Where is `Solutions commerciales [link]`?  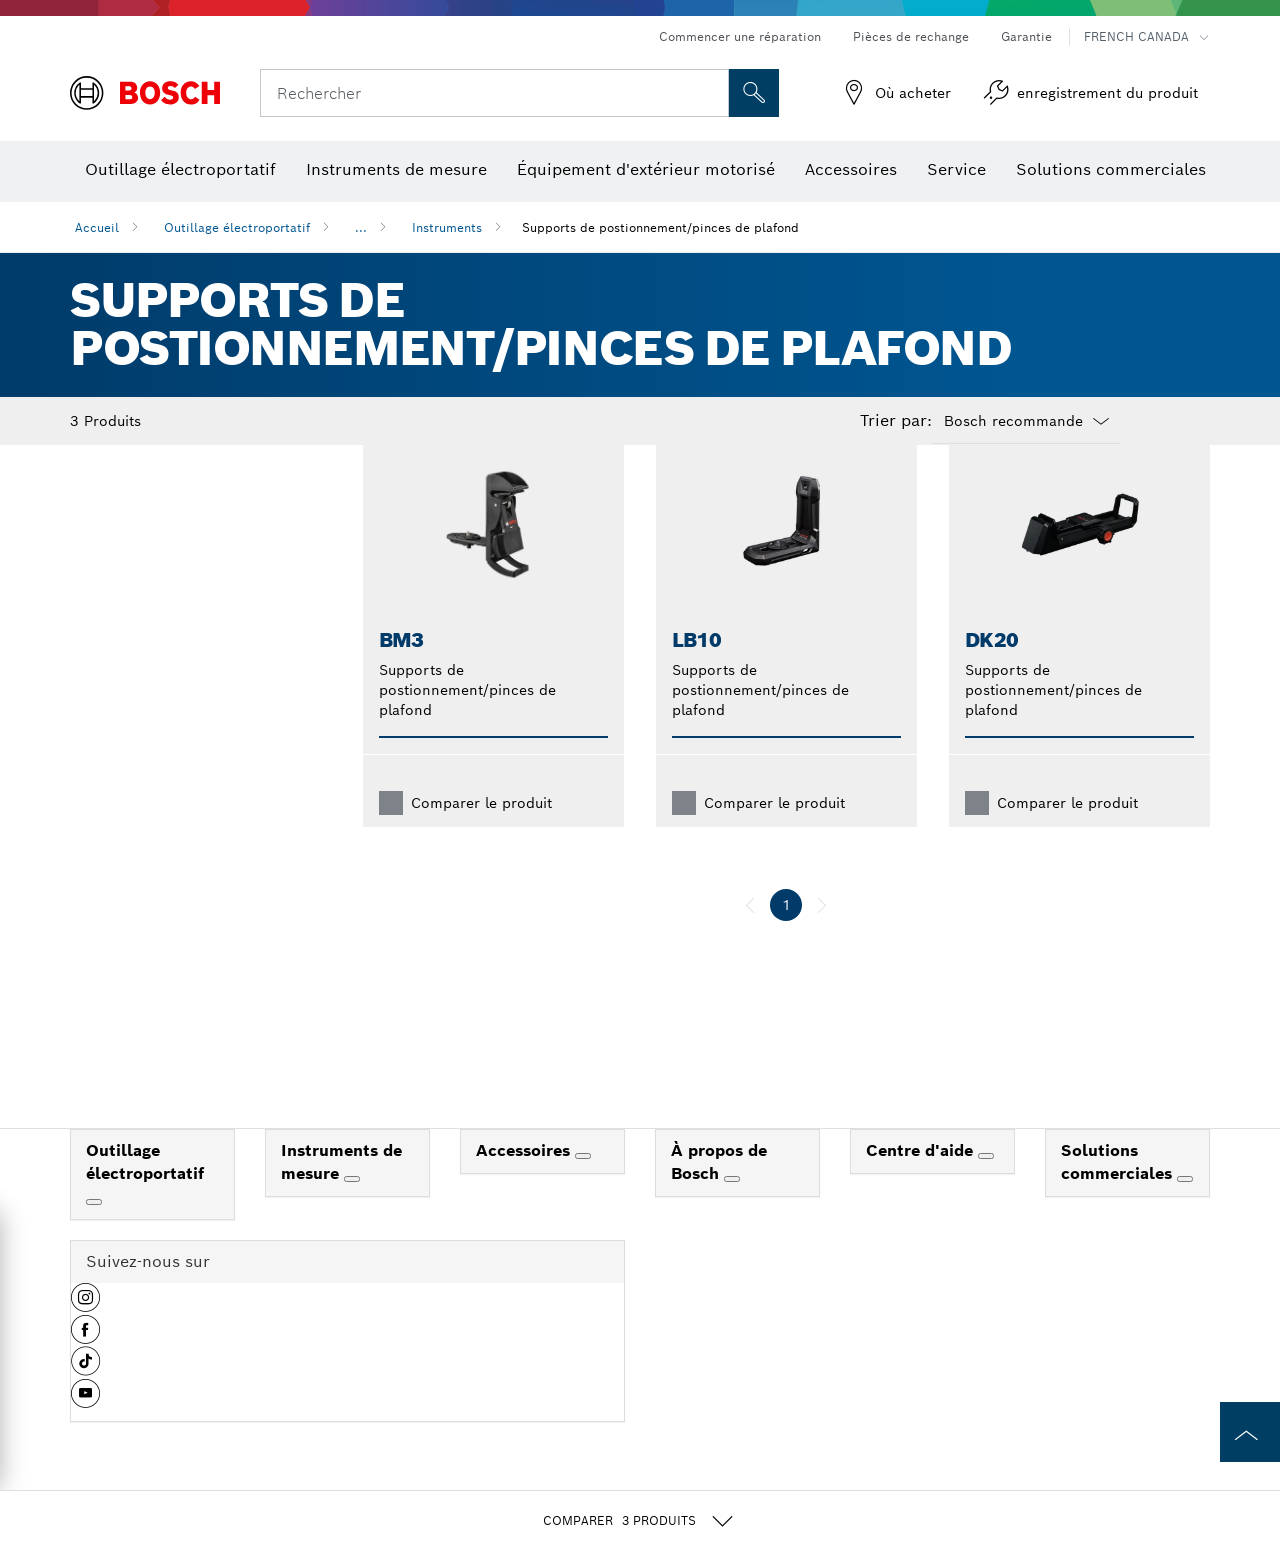
Solutions commerciales [link] is located at coordinates (1119, 1194).